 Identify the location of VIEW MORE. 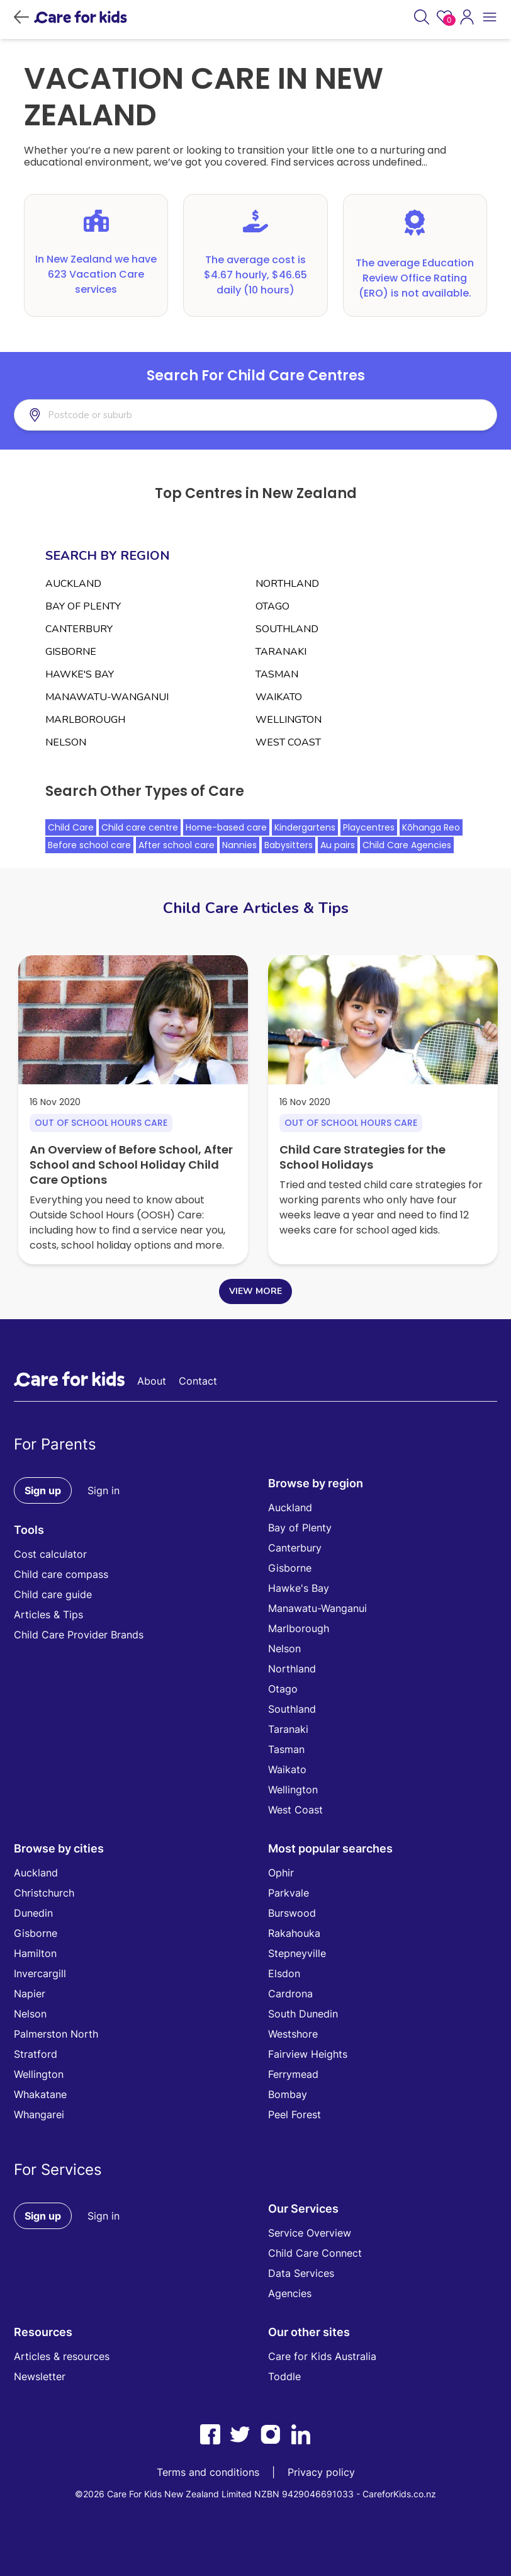
(255, 1291).